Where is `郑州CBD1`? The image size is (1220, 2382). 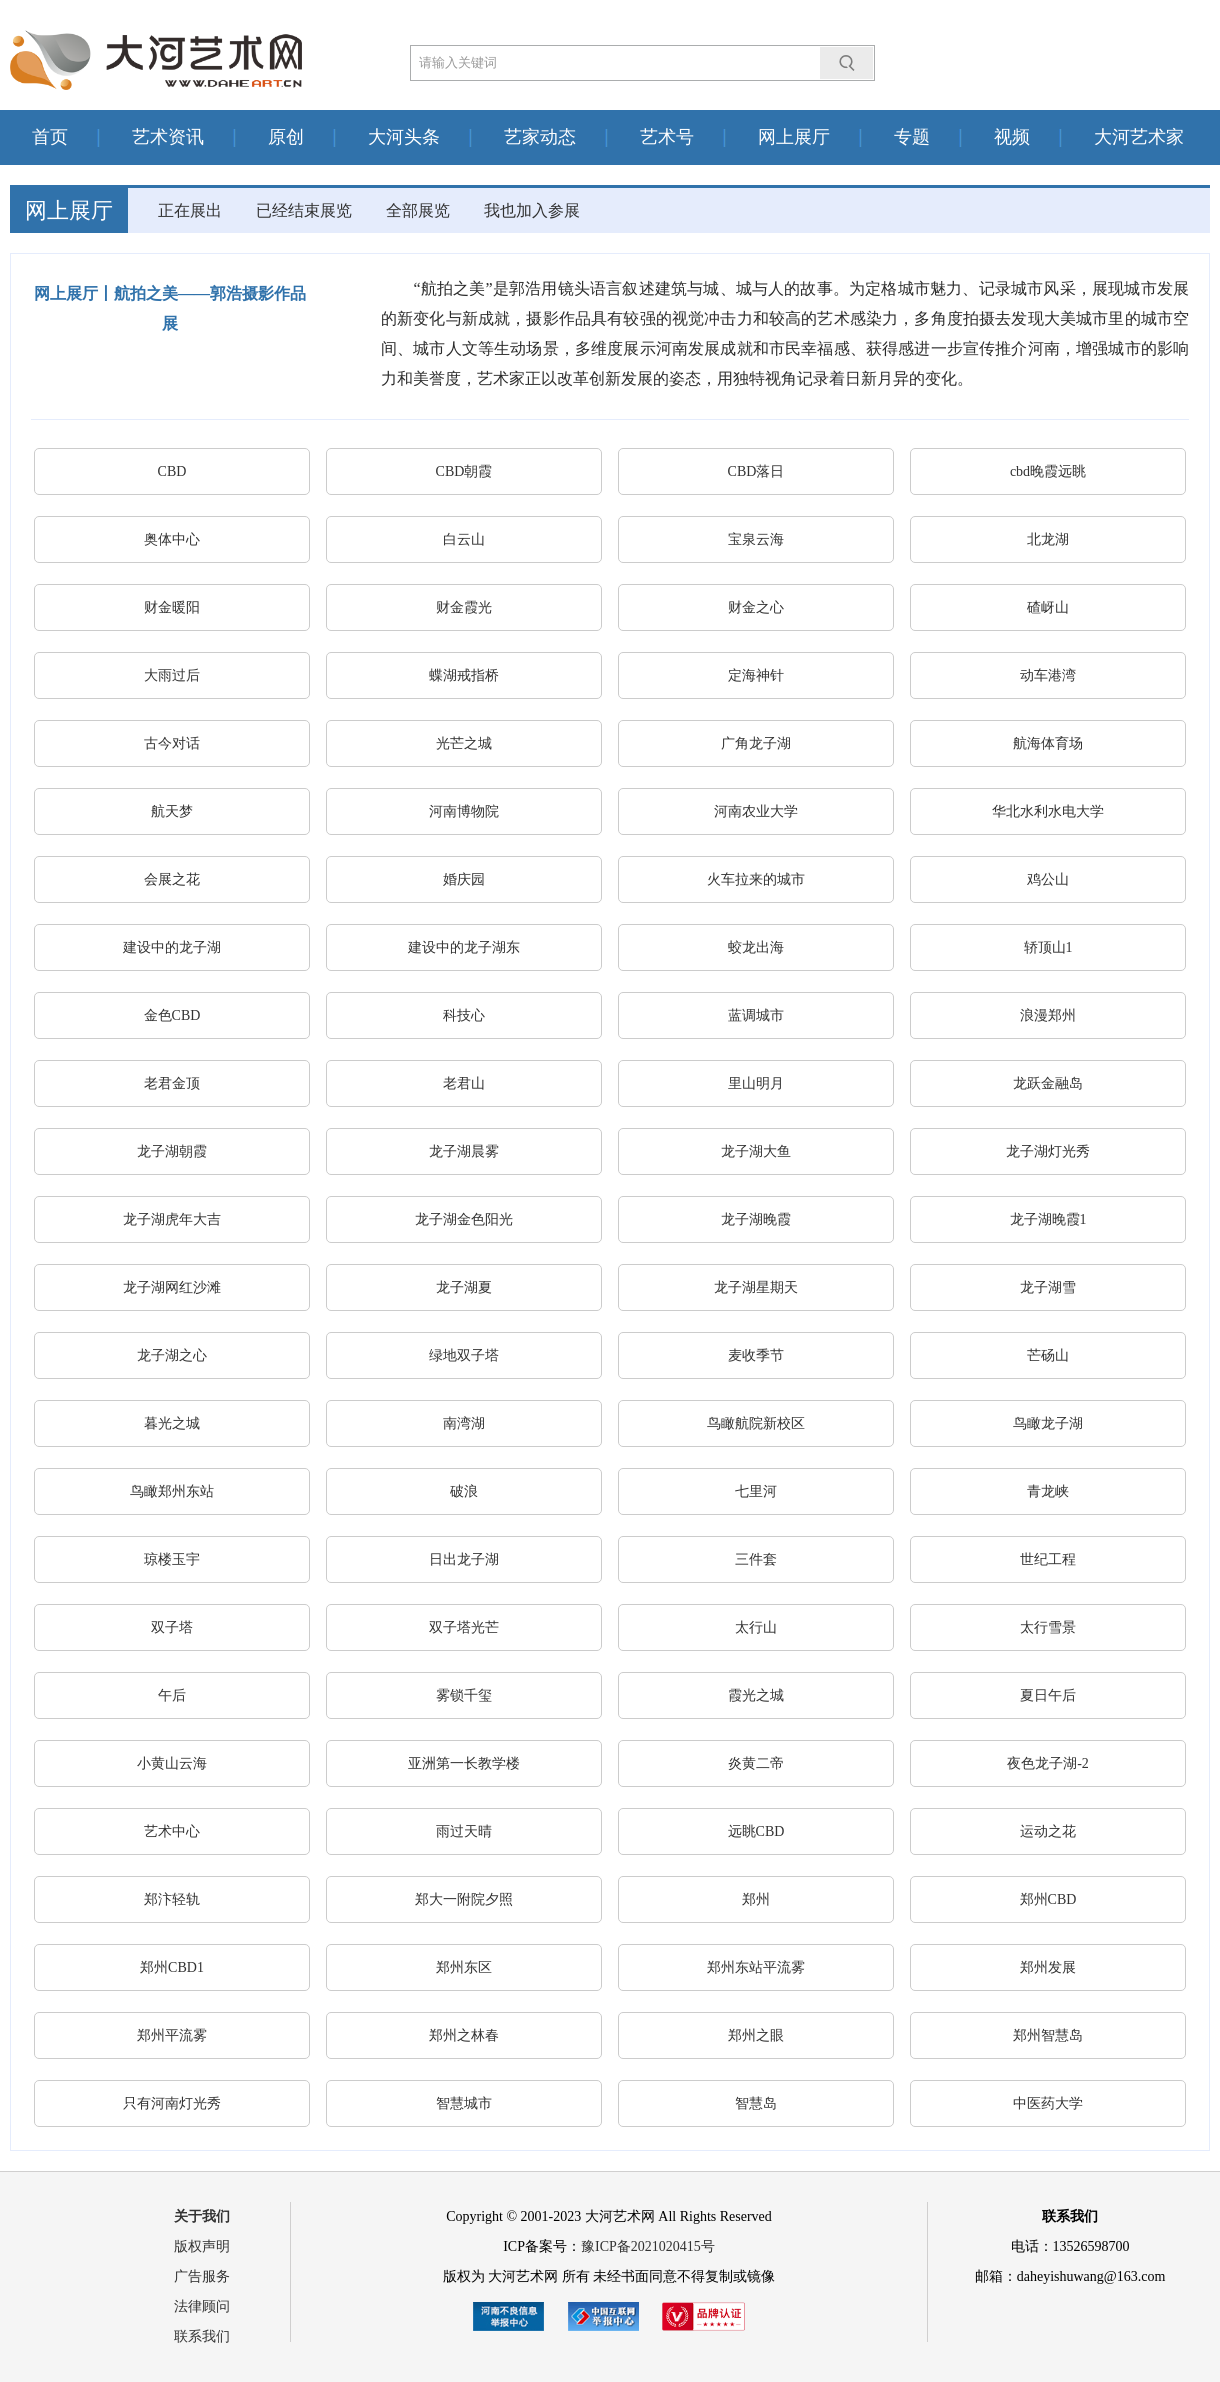
郑州CBD1 is located at coordinates (172, 1967).